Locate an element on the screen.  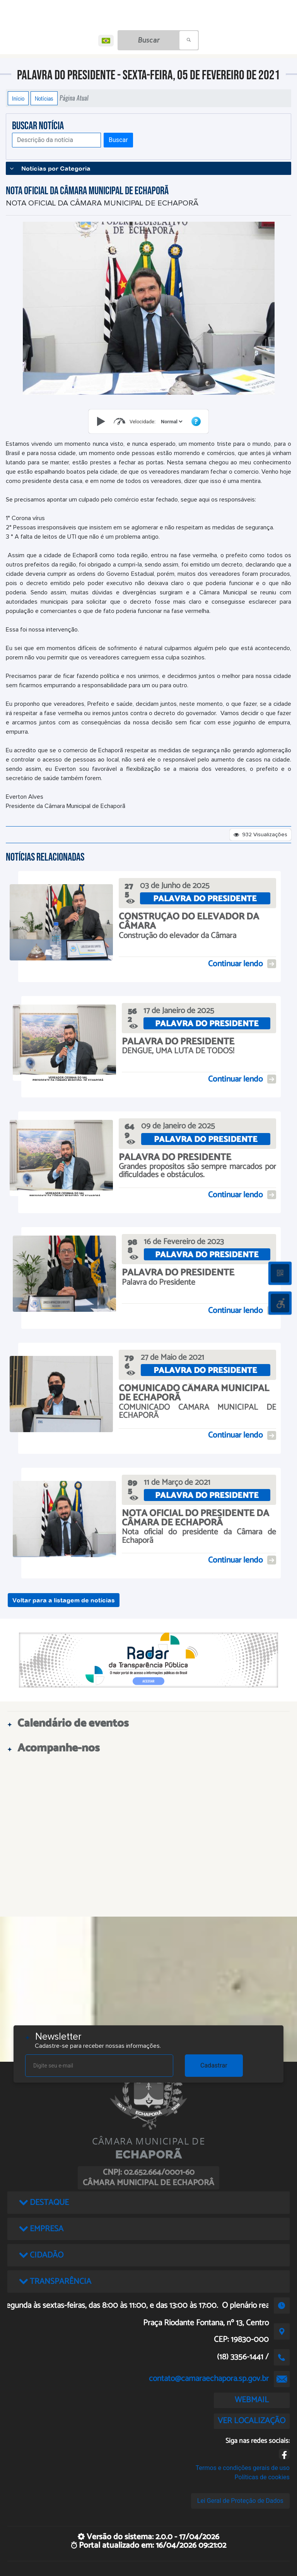
Notícias is located at coordinates (44, 98).